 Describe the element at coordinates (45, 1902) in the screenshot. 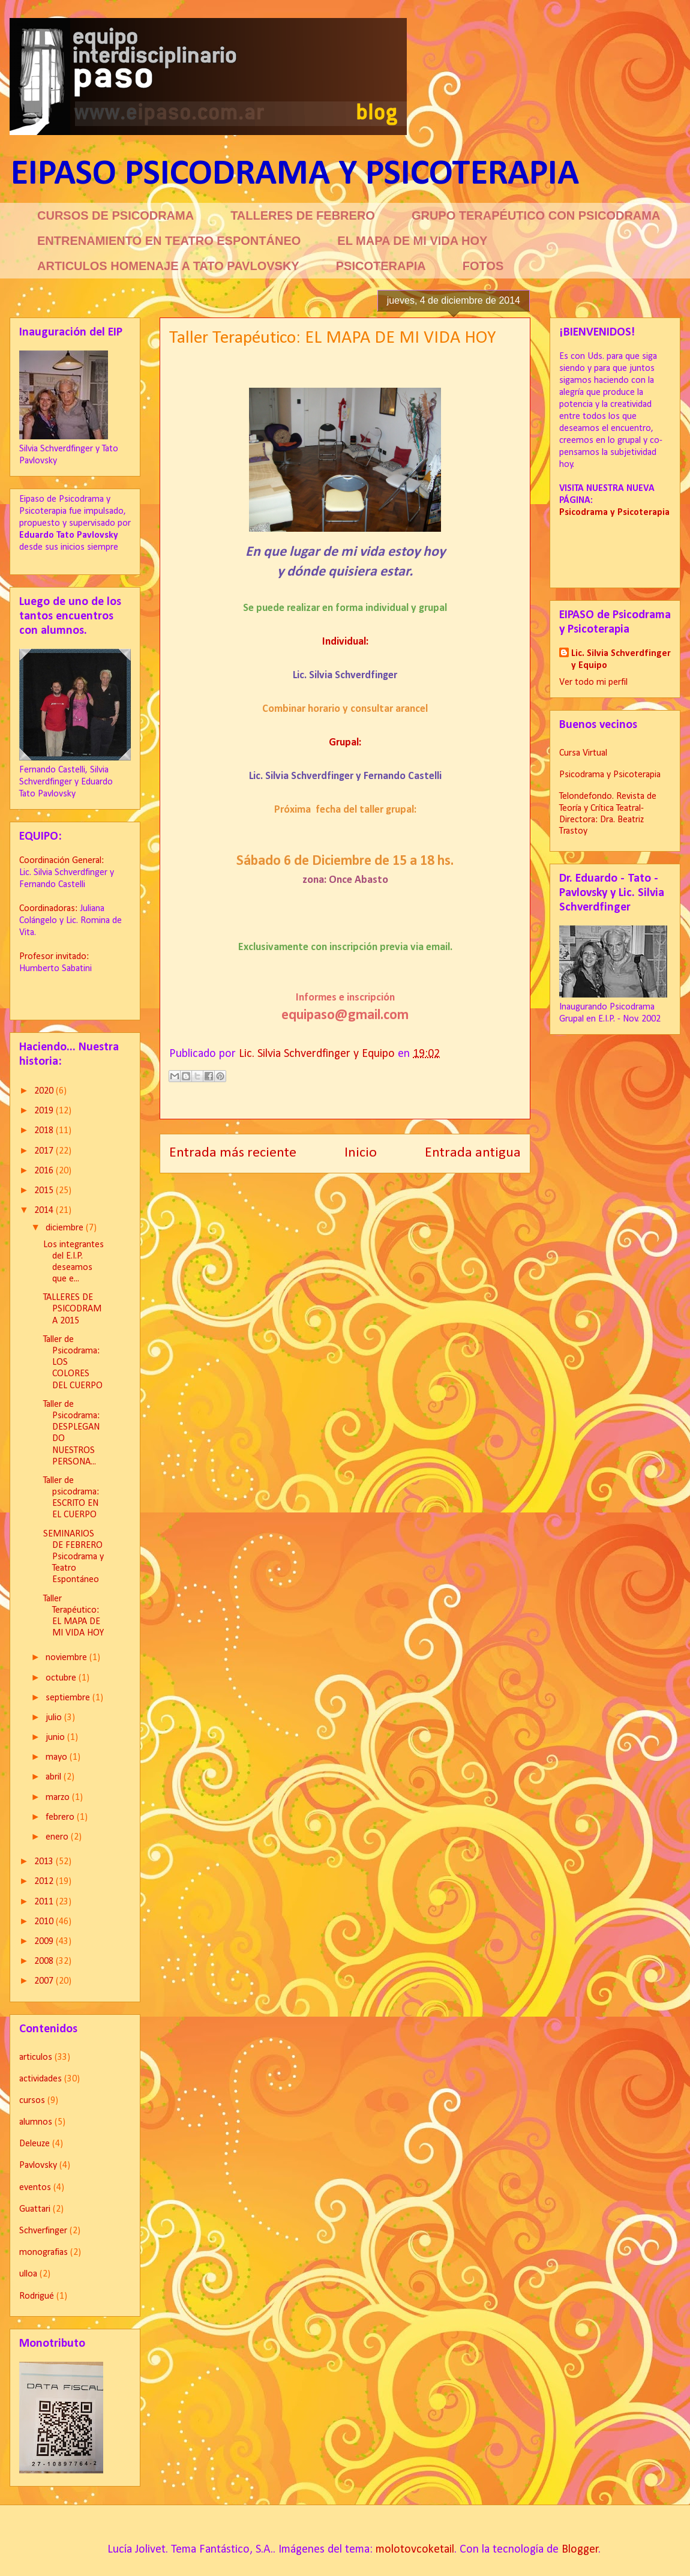

I see `2011` at that location.